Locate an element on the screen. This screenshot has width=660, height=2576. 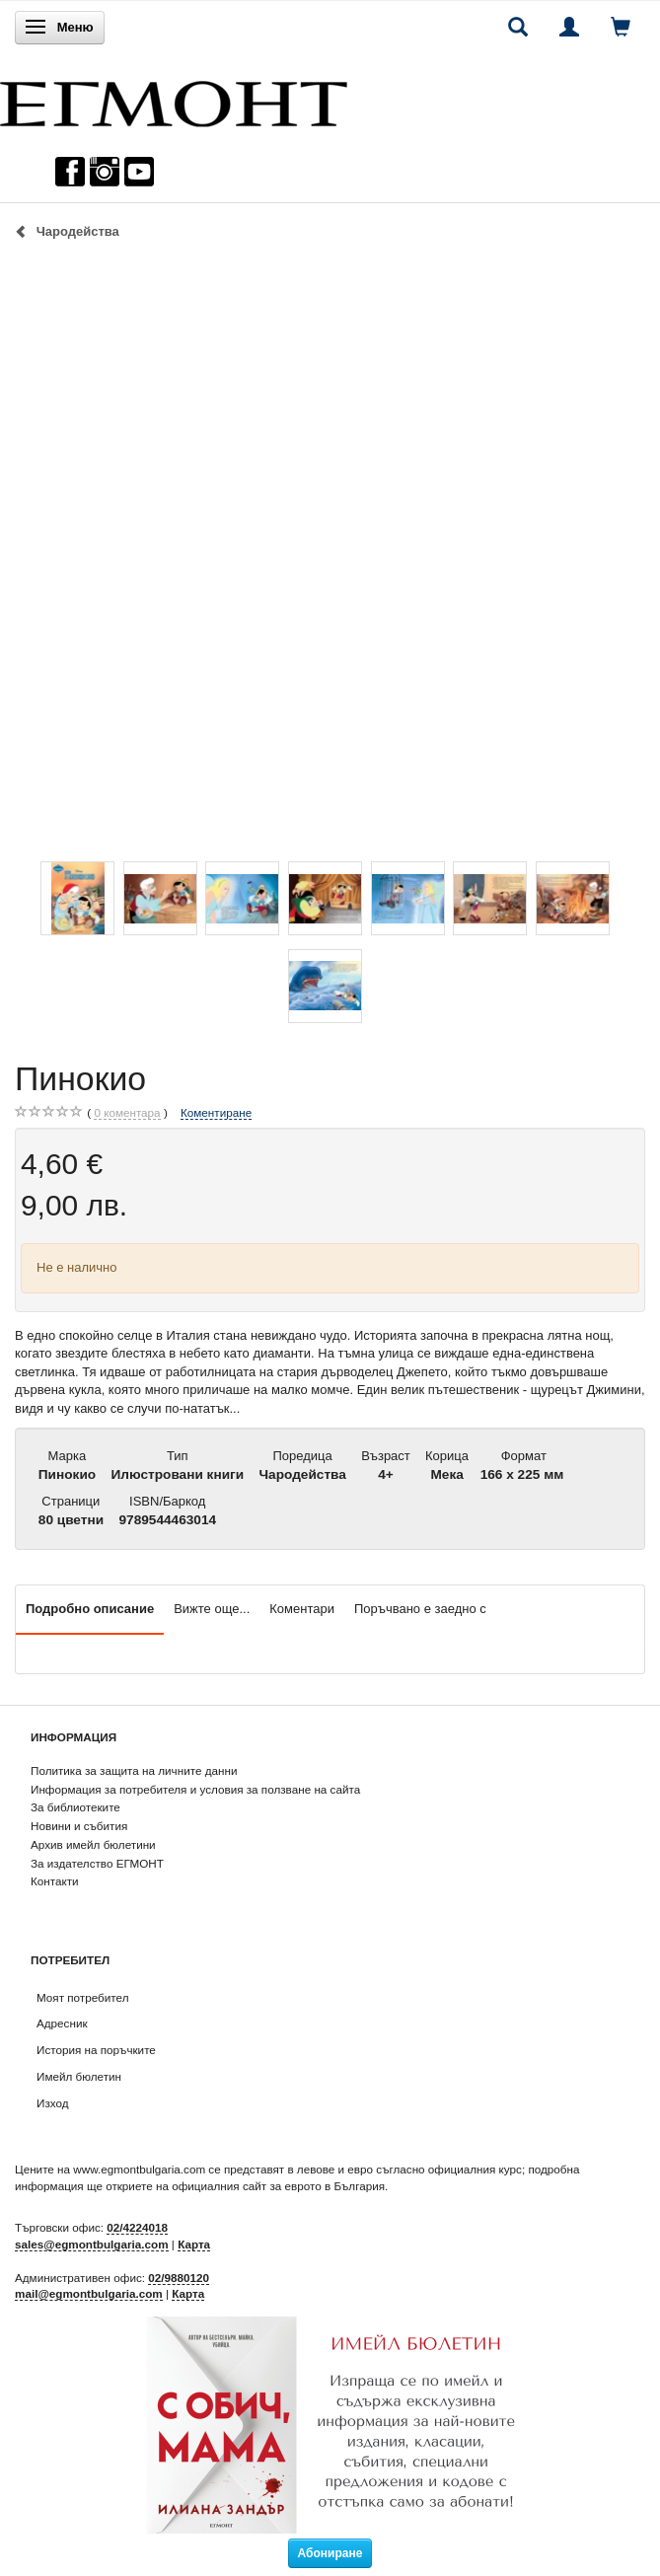
Контакти is located at coordinates (55, 1881).